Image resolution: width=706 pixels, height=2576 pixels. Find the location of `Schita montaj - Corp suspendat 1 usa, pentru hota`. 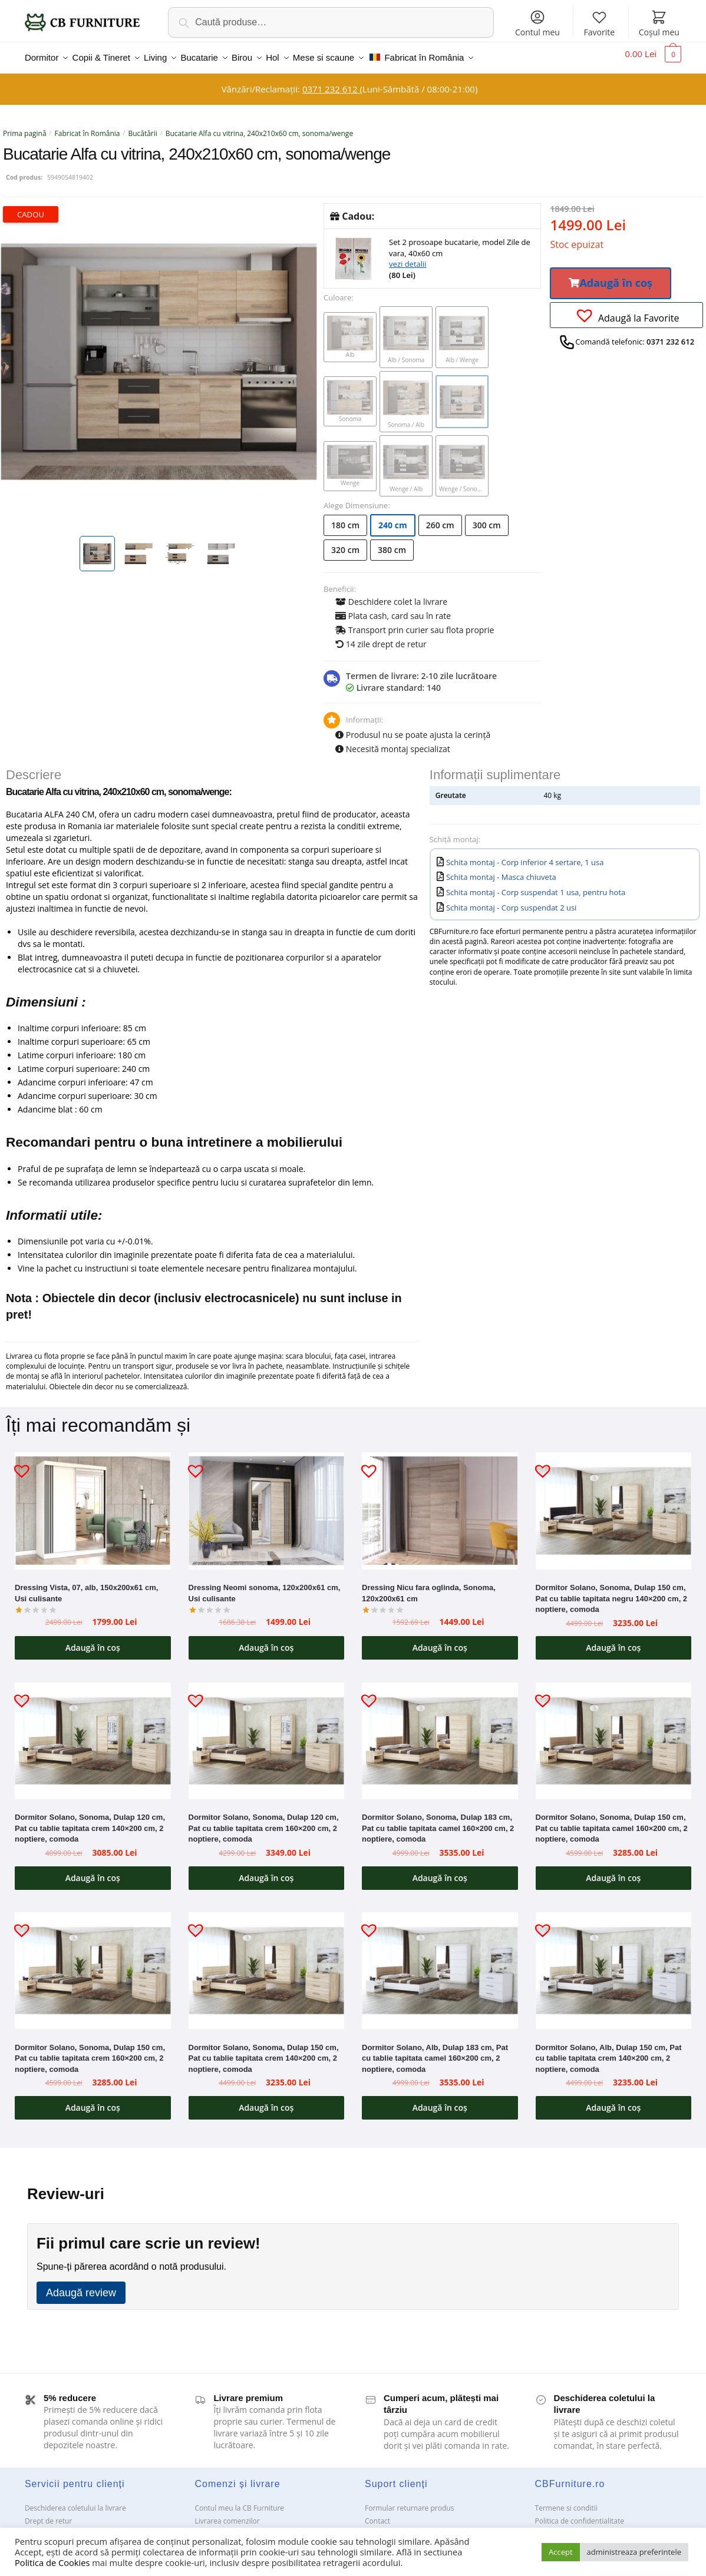

Schita montaj - Corp suspendat 1 usa, pentru hota is located at coordinates (535, 885).